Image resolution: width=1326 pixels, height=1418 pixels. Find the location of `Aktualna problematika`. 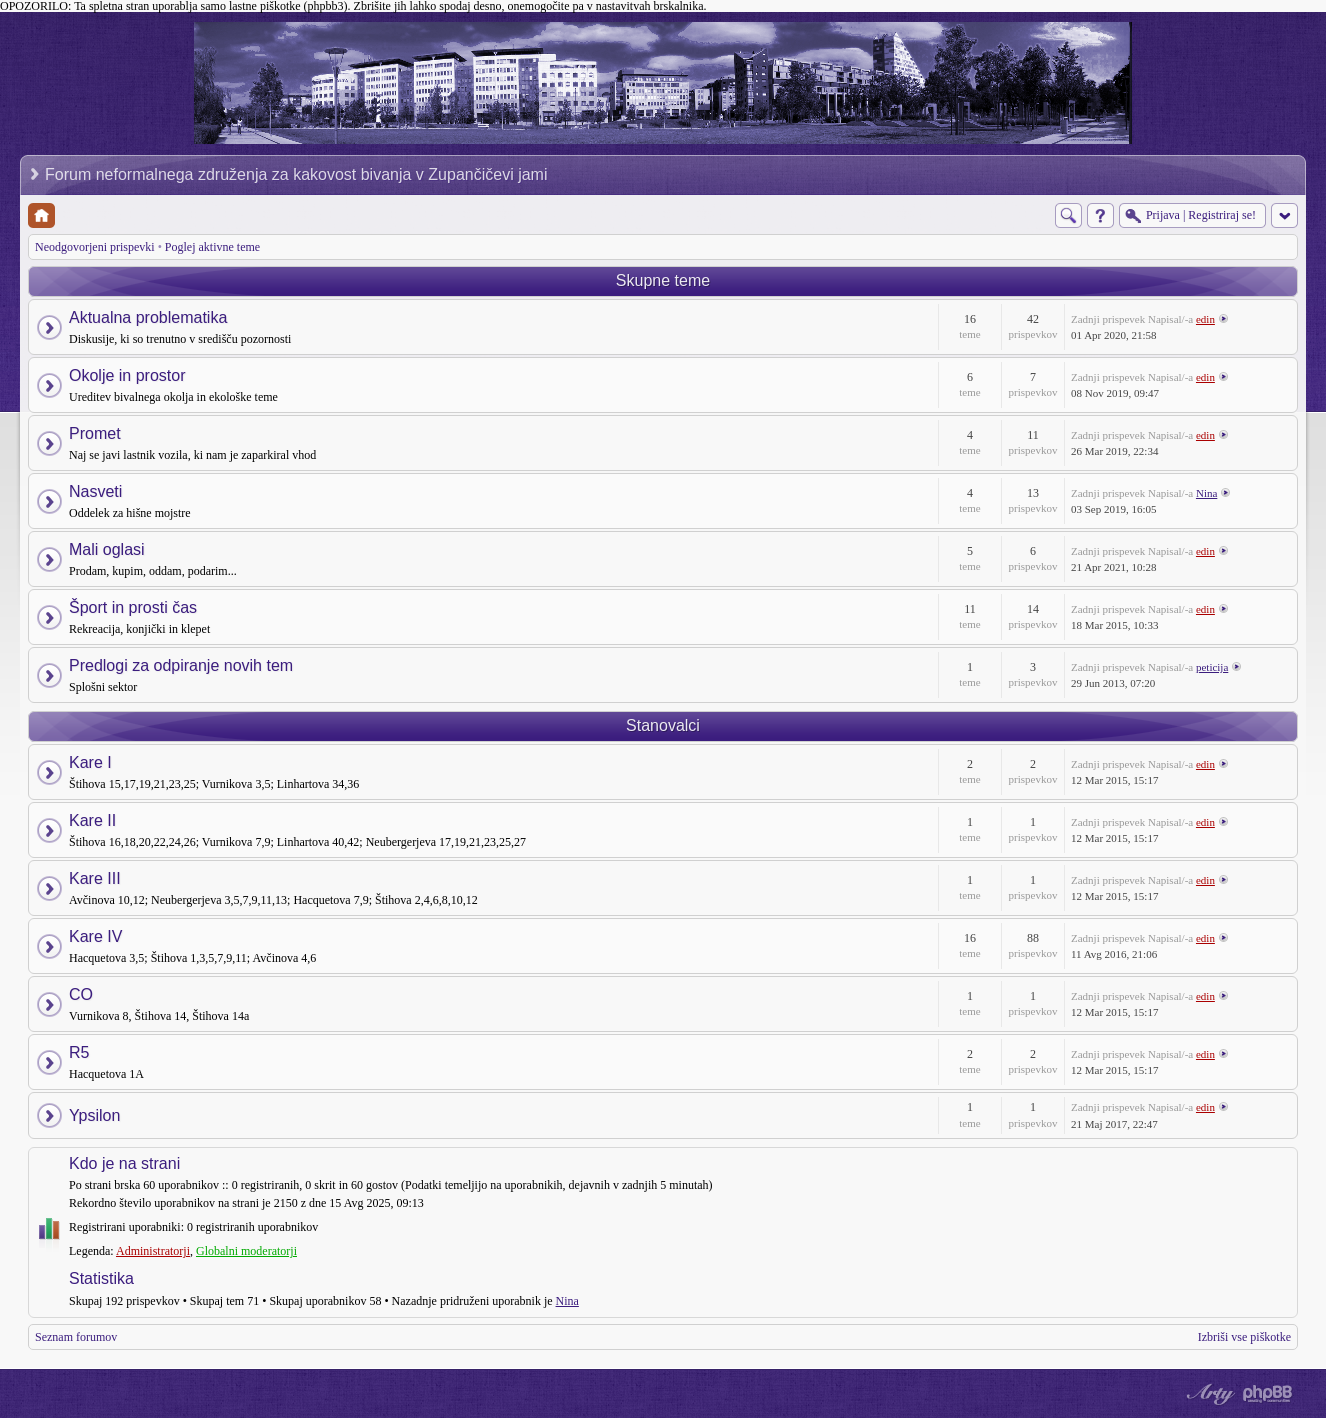

Aktualna problematika is located at coordinates (148, 317).